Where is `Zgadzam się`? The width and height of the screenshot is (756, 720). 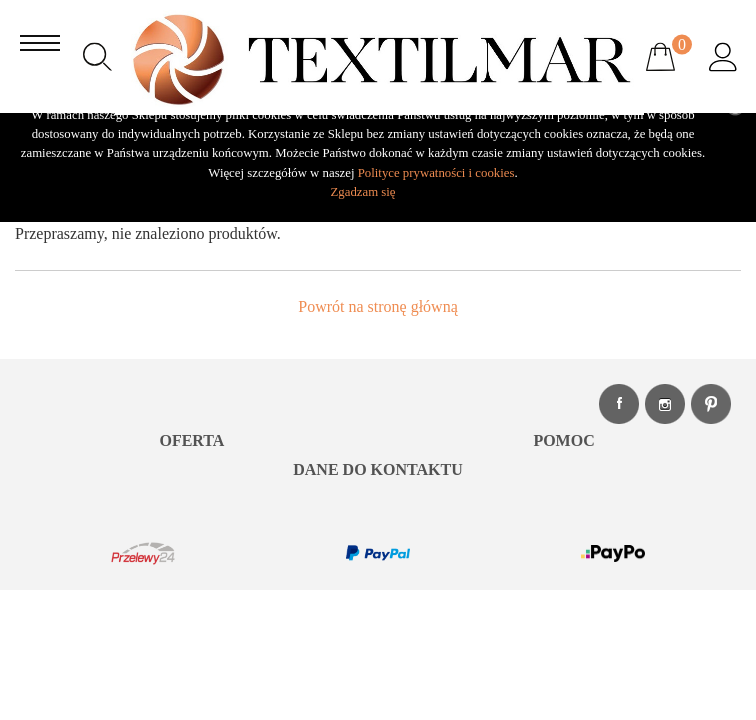
Zgadzam się is located at coordinates (362, 192).